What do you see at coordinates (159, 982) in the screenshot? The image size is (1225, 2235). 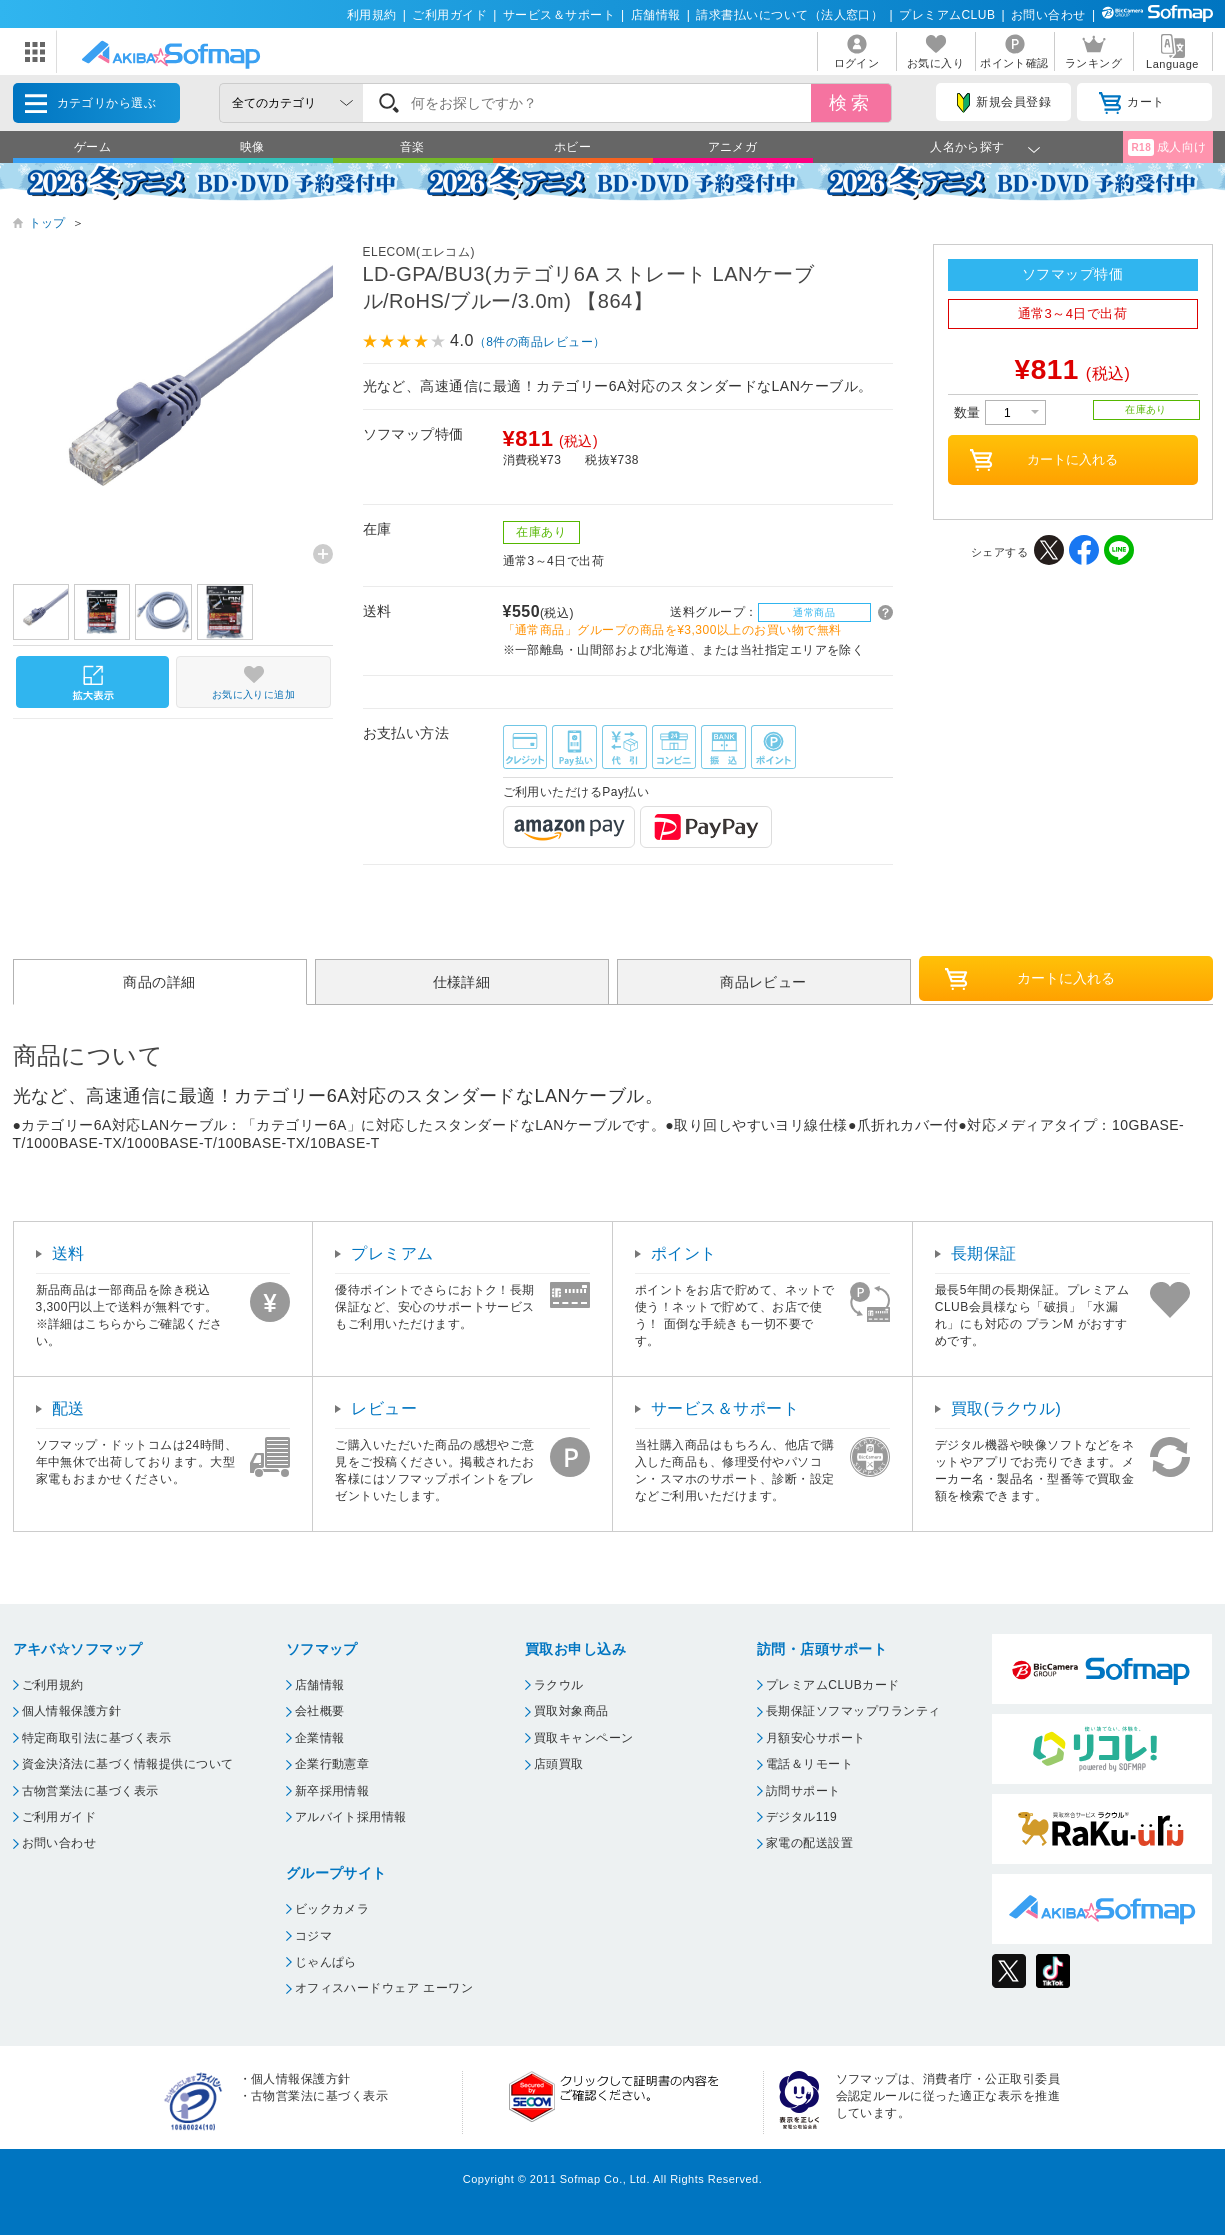 I see `商品の詳細` at bounding box center [159, 982].